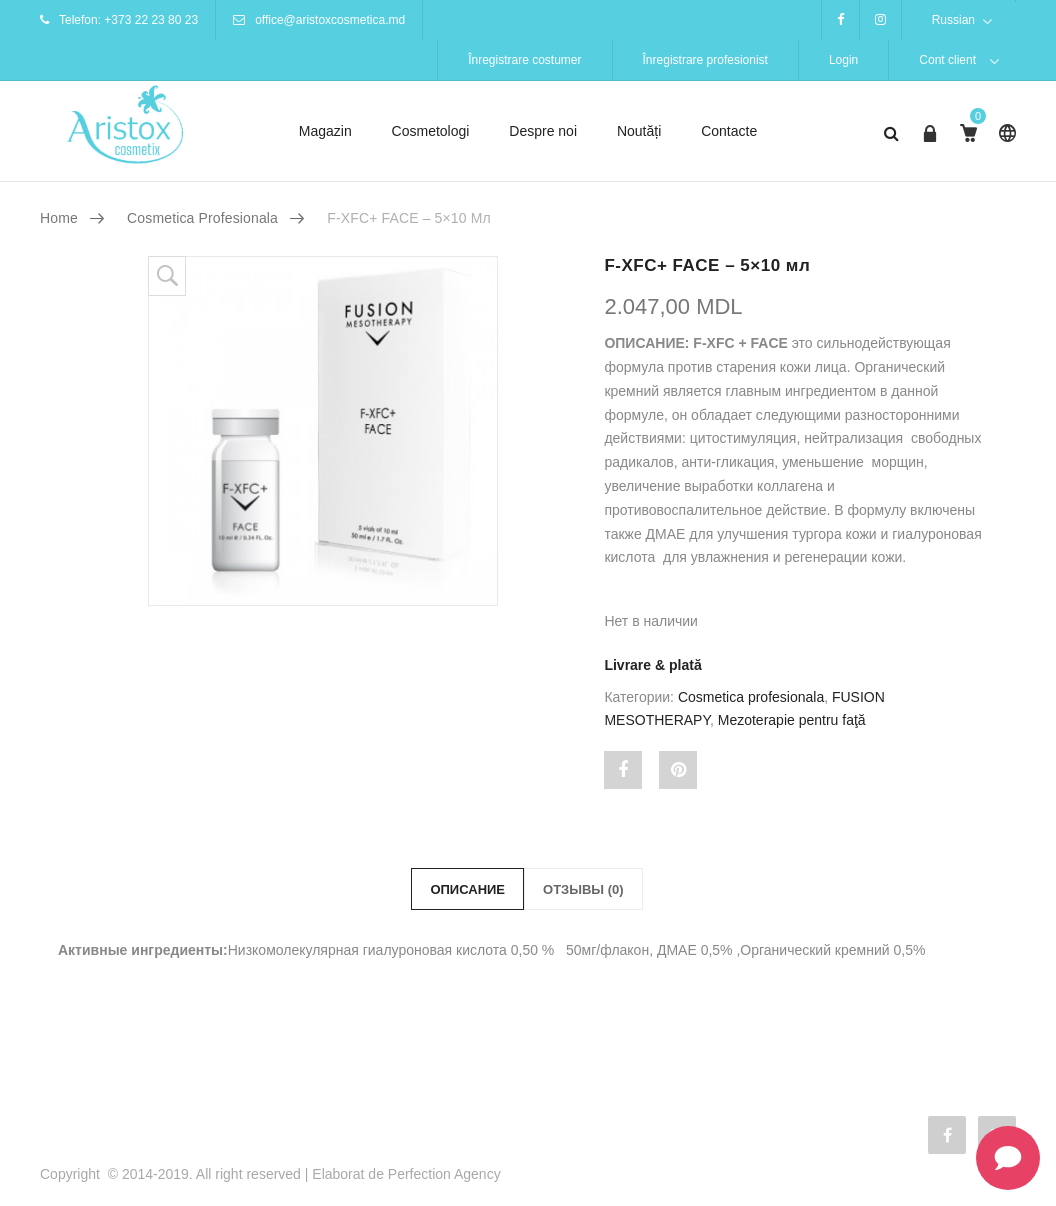 The image size is (1056, 1206). Describe the element at coordinates (524, 60) in the screenshot. I see `Înregistrare costumer` at that location.